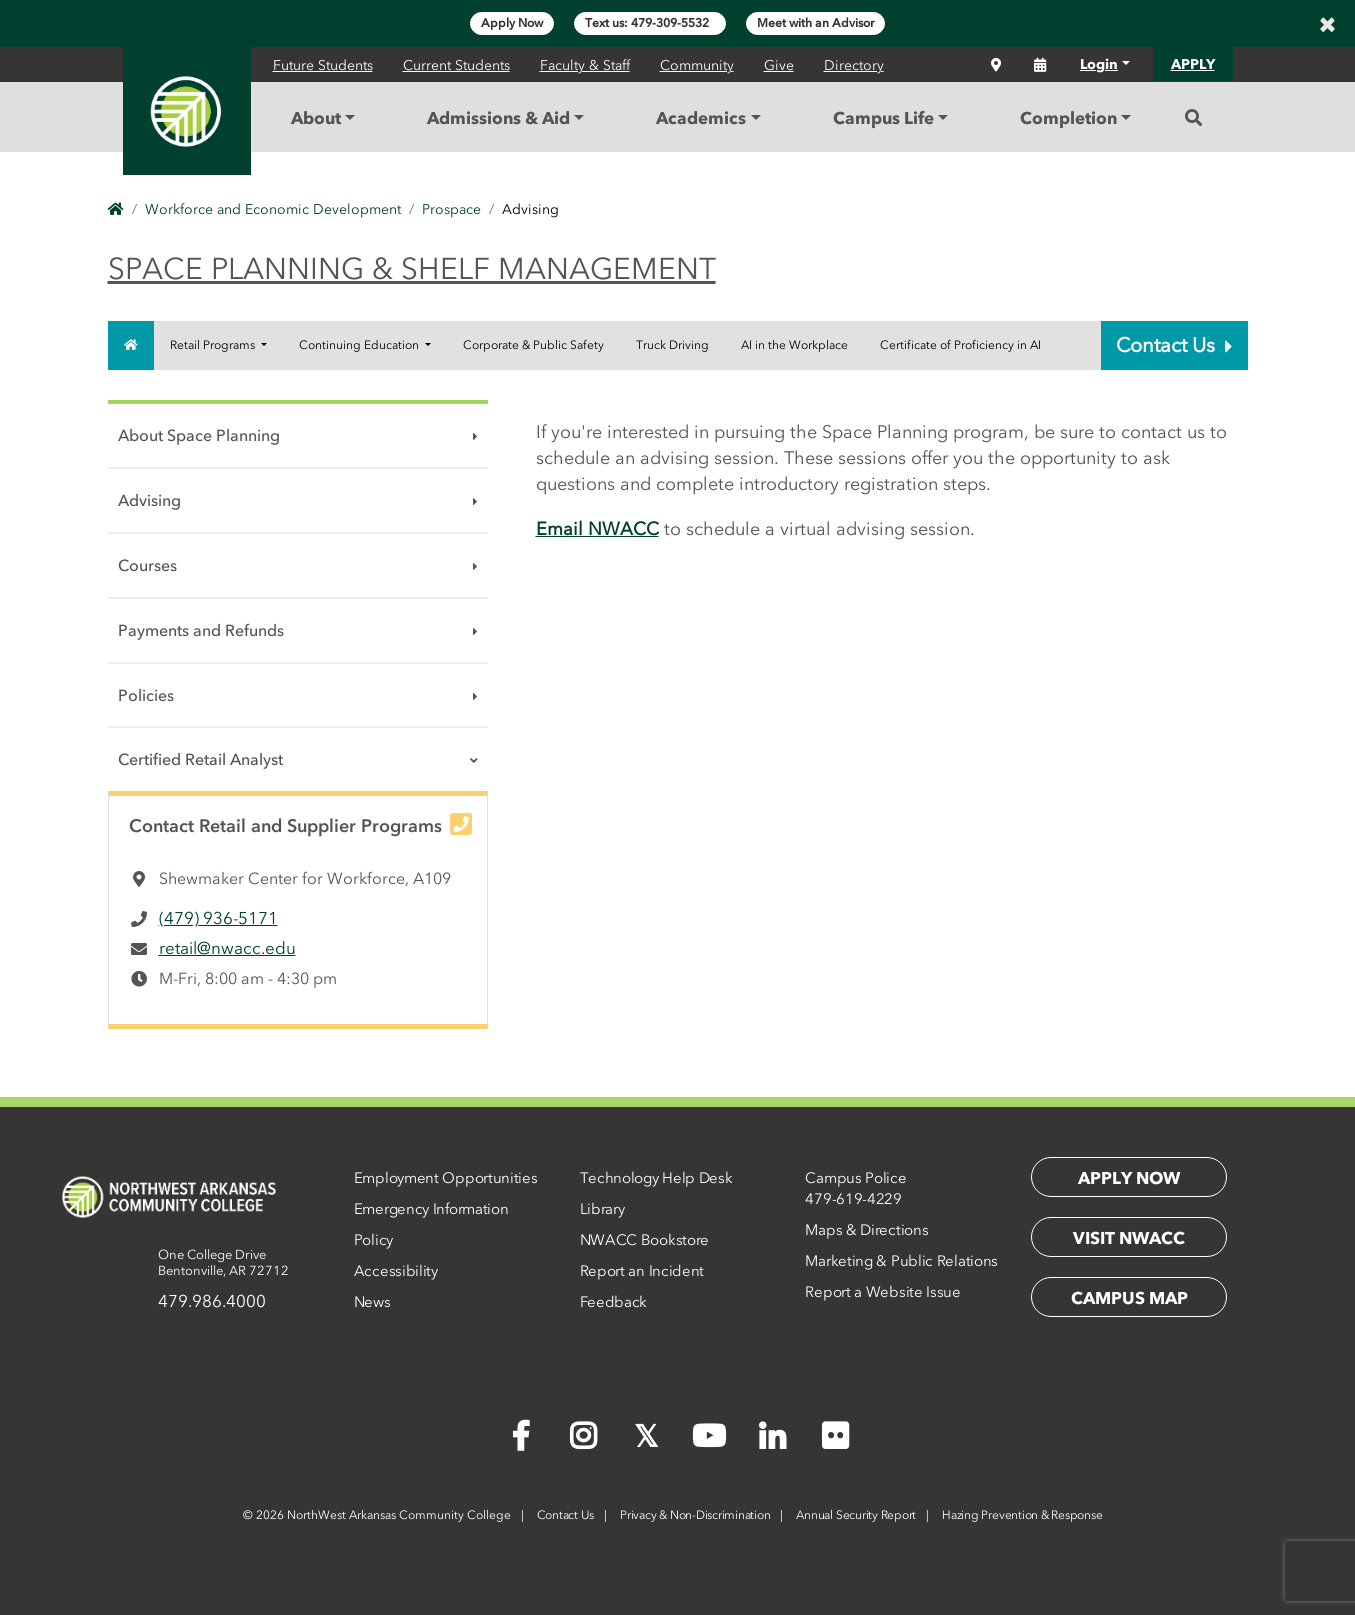  I want to click on News, so click(372, 1302).